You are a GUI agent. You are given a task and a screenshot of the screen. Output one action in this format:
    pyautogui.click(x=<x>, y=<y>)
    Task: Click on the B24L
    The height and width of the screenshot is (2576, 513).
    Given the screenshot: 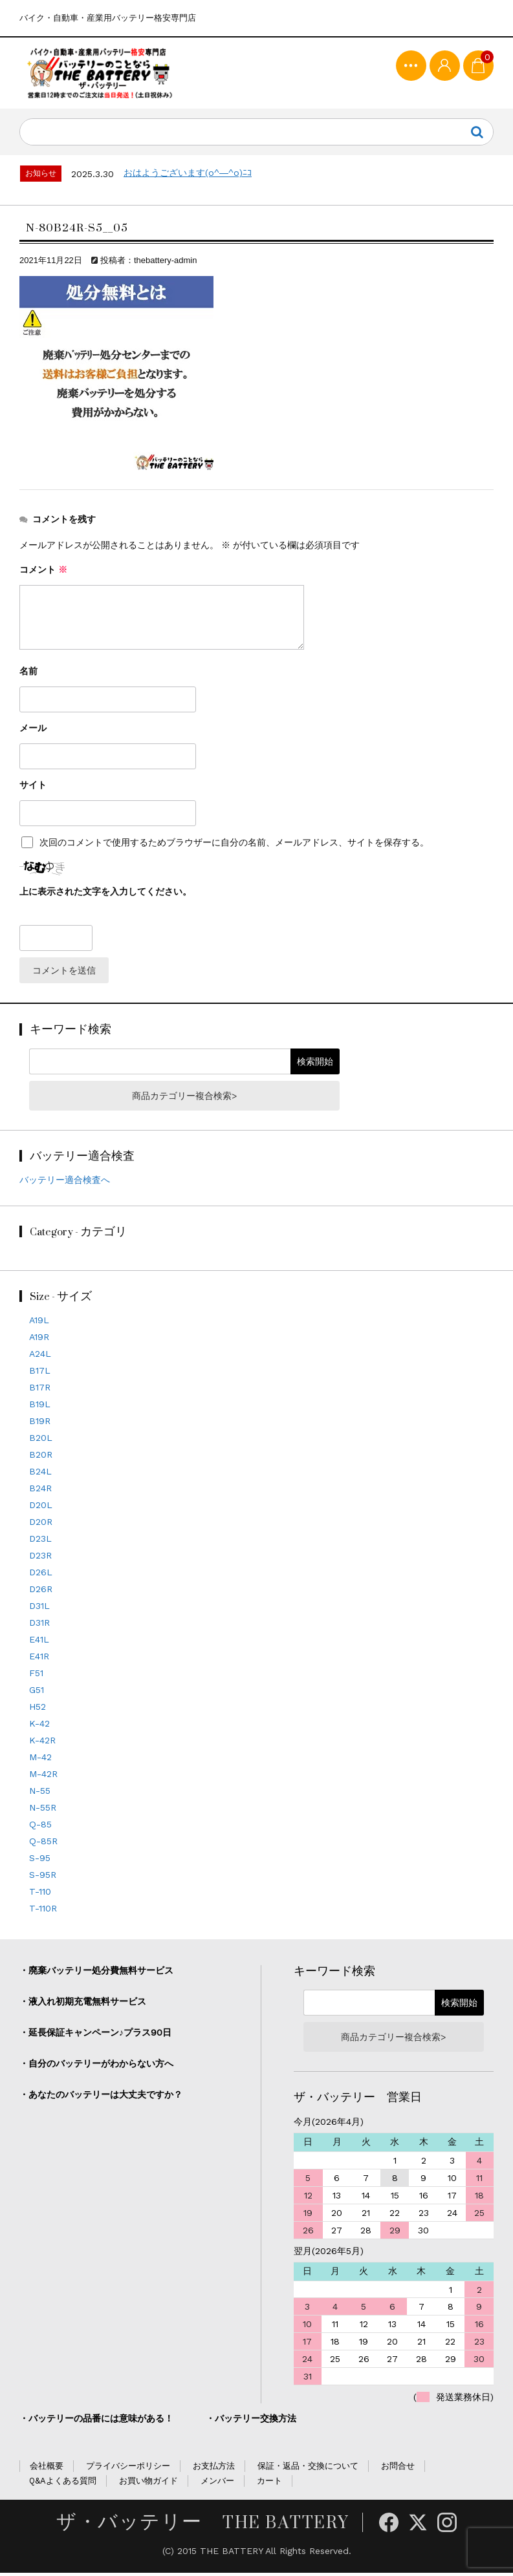 What is the action you would take?
    pyautogui.click(x=40, y=1474)
    